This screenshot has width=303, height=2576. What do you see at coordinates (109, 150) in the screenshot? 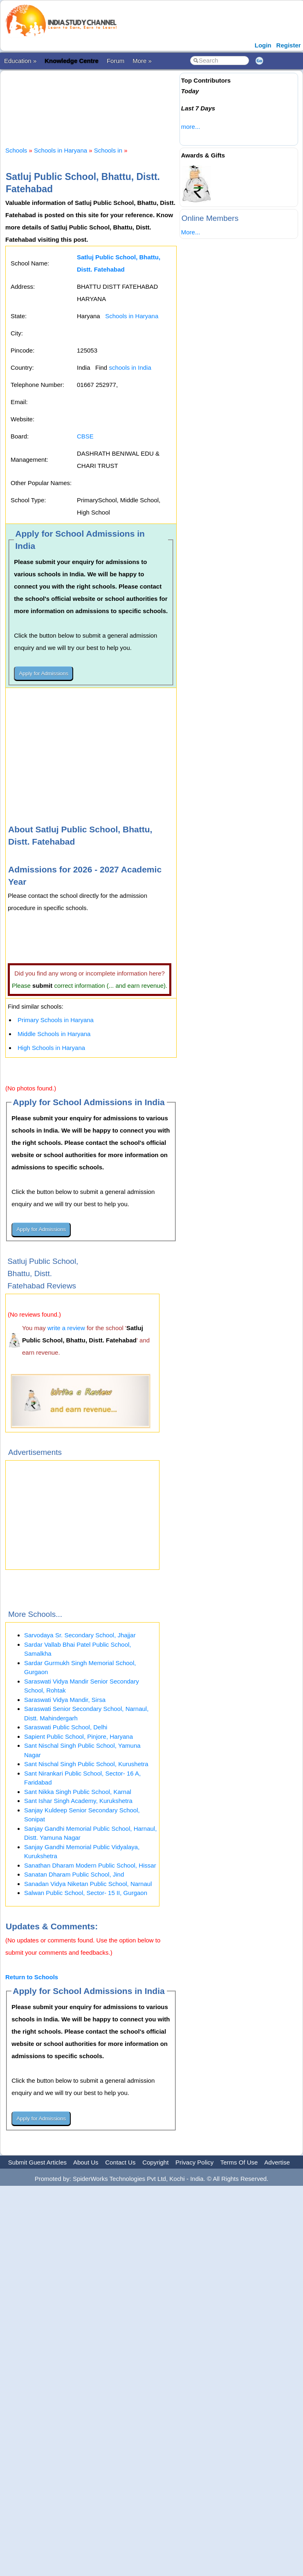
I see `Schools in` at bounding box center [109, 150].